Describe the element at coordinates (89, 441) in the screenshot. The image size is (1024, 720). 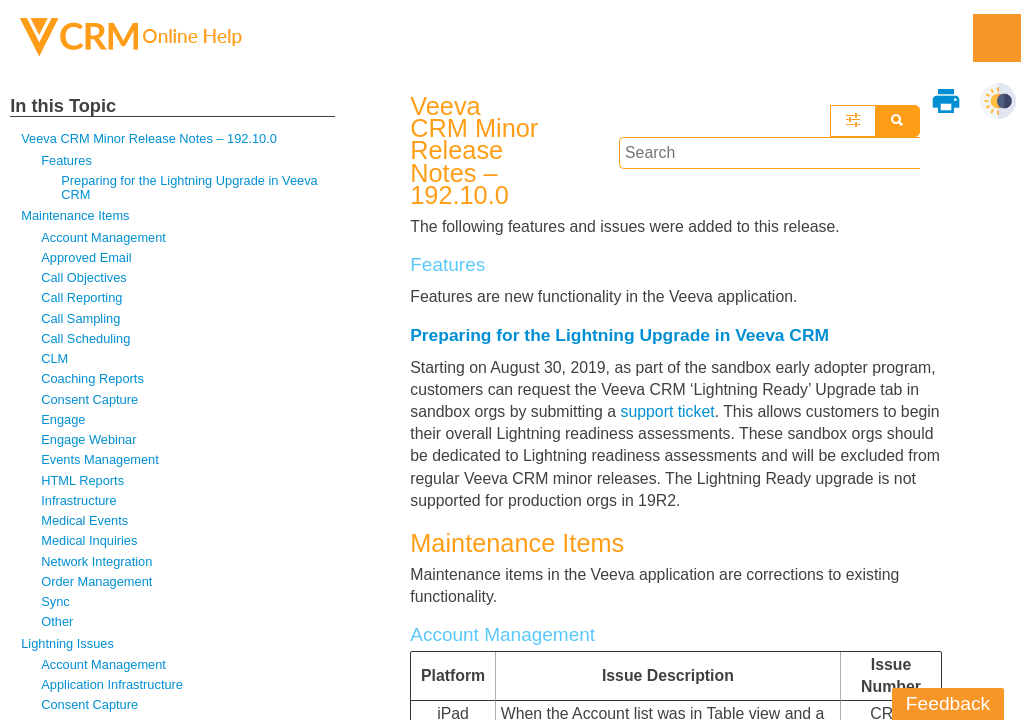
I see `Engage Webinar` at that location.